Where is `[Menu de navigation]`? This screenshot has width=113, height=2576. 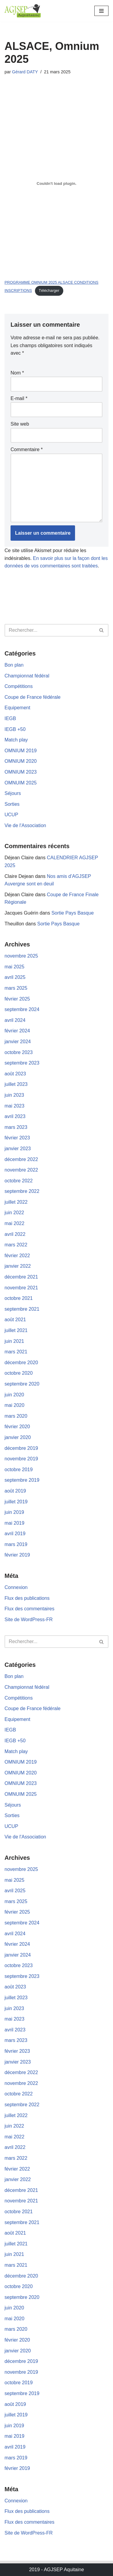 [Menu de navigation] is located at coordinates (101, 11).